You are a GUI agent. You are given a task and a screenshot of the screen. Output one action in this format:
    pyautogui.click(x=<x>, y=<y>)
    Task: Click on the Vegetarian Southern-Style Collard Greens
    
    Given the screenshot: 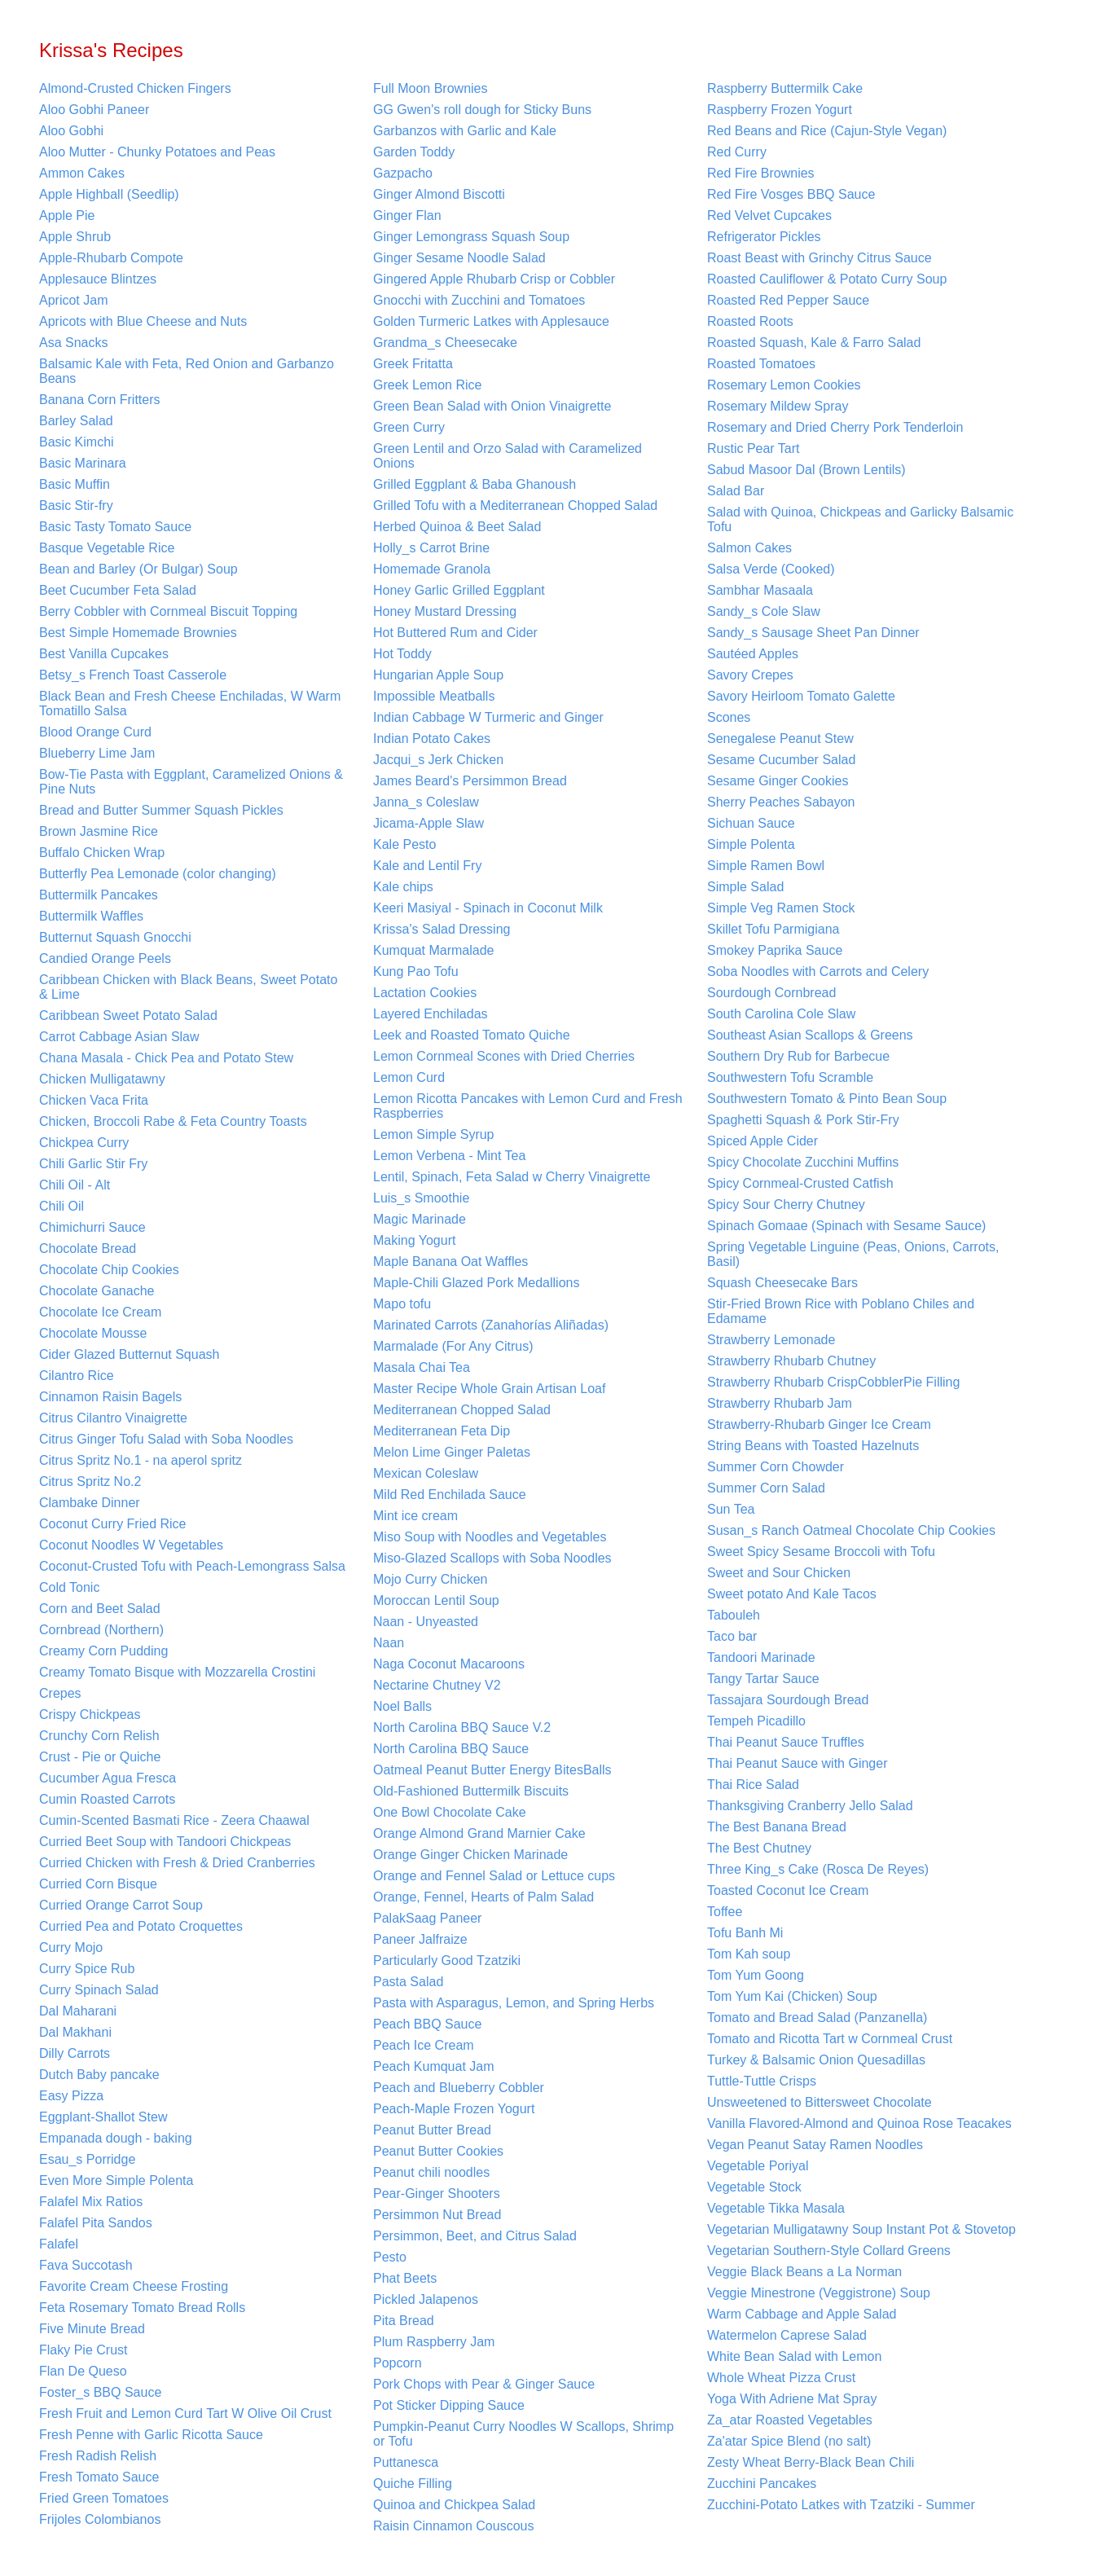 What is the action you would take?
    pyautogui.click(x=829, y=2250)
    